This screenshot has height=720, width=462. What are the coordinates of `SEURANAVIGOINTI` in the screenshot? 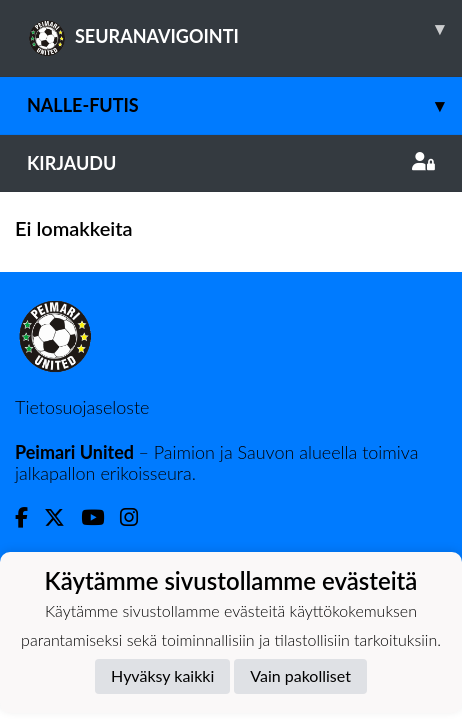 It's located at (244, 29).